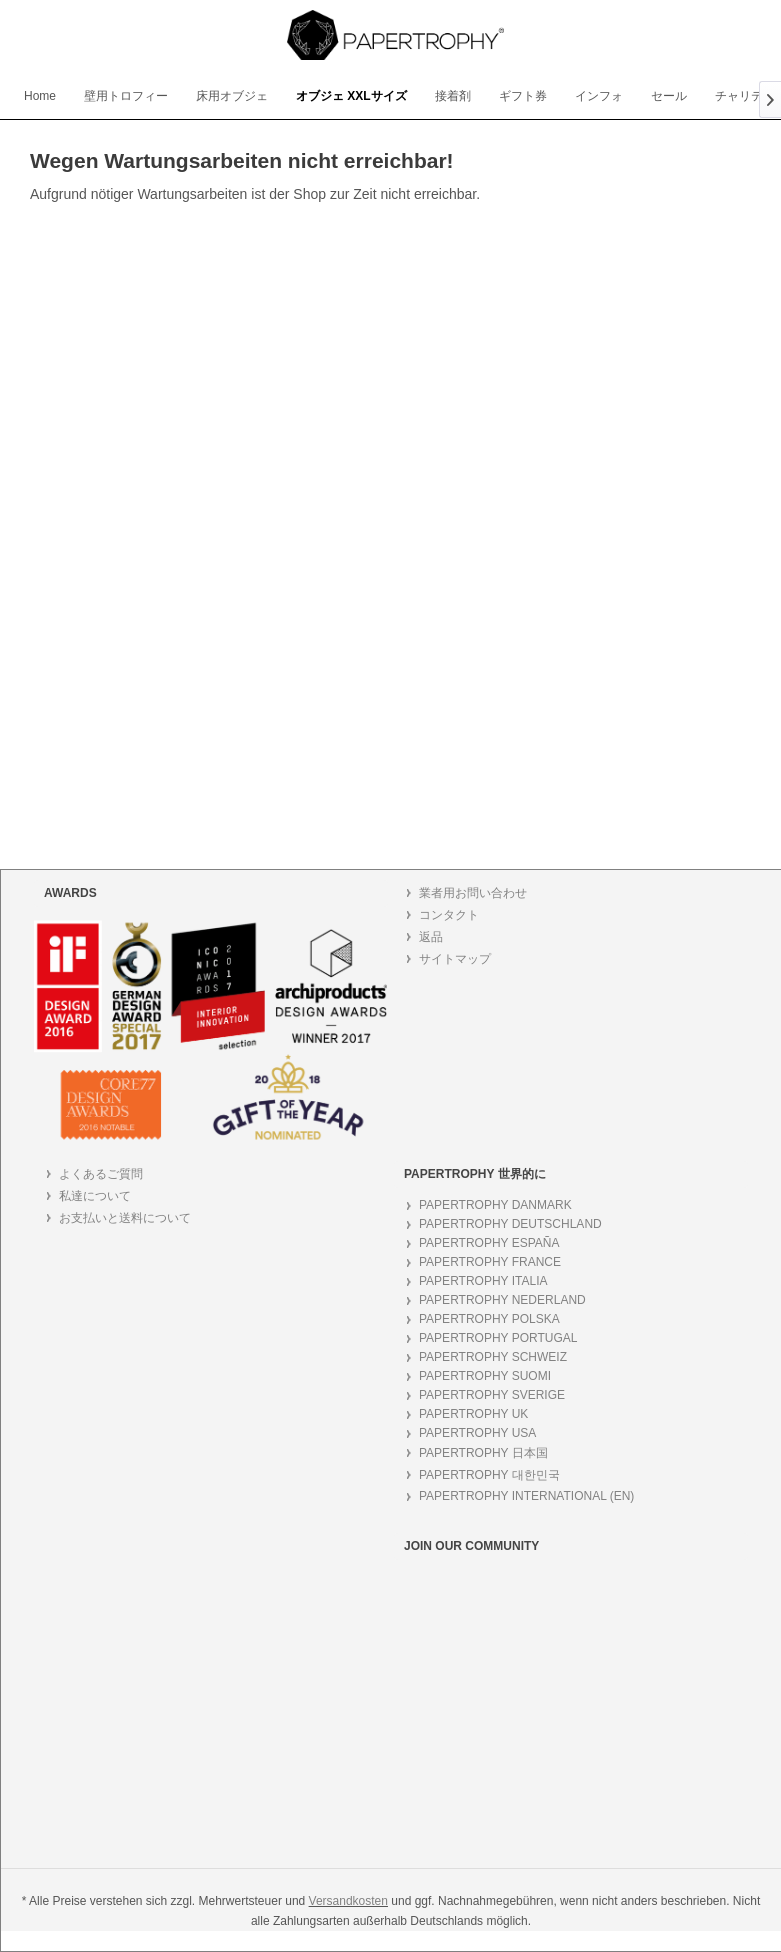 The image size is (781, 1952). I want to click on Versandkosten, so click(348, 1901).